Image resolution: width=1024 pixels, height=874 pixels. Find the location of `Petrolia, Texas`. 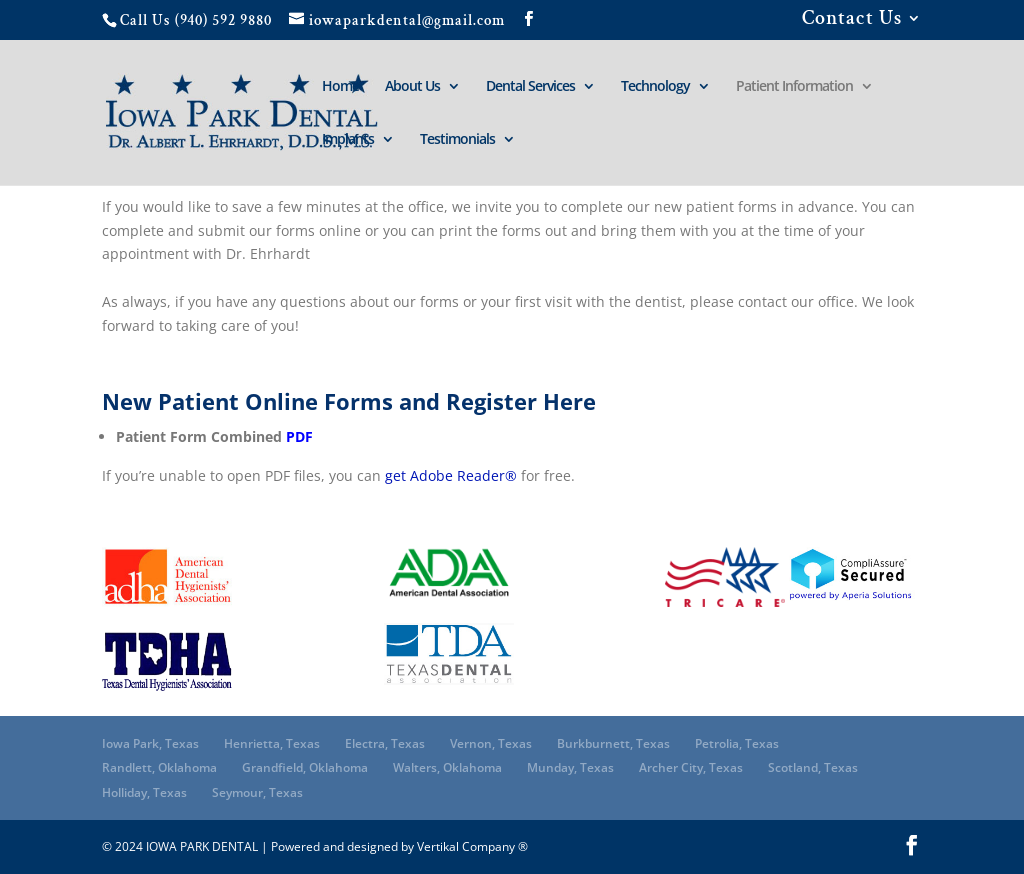

Petrolia, Texas is located at coordinates (737, 743).